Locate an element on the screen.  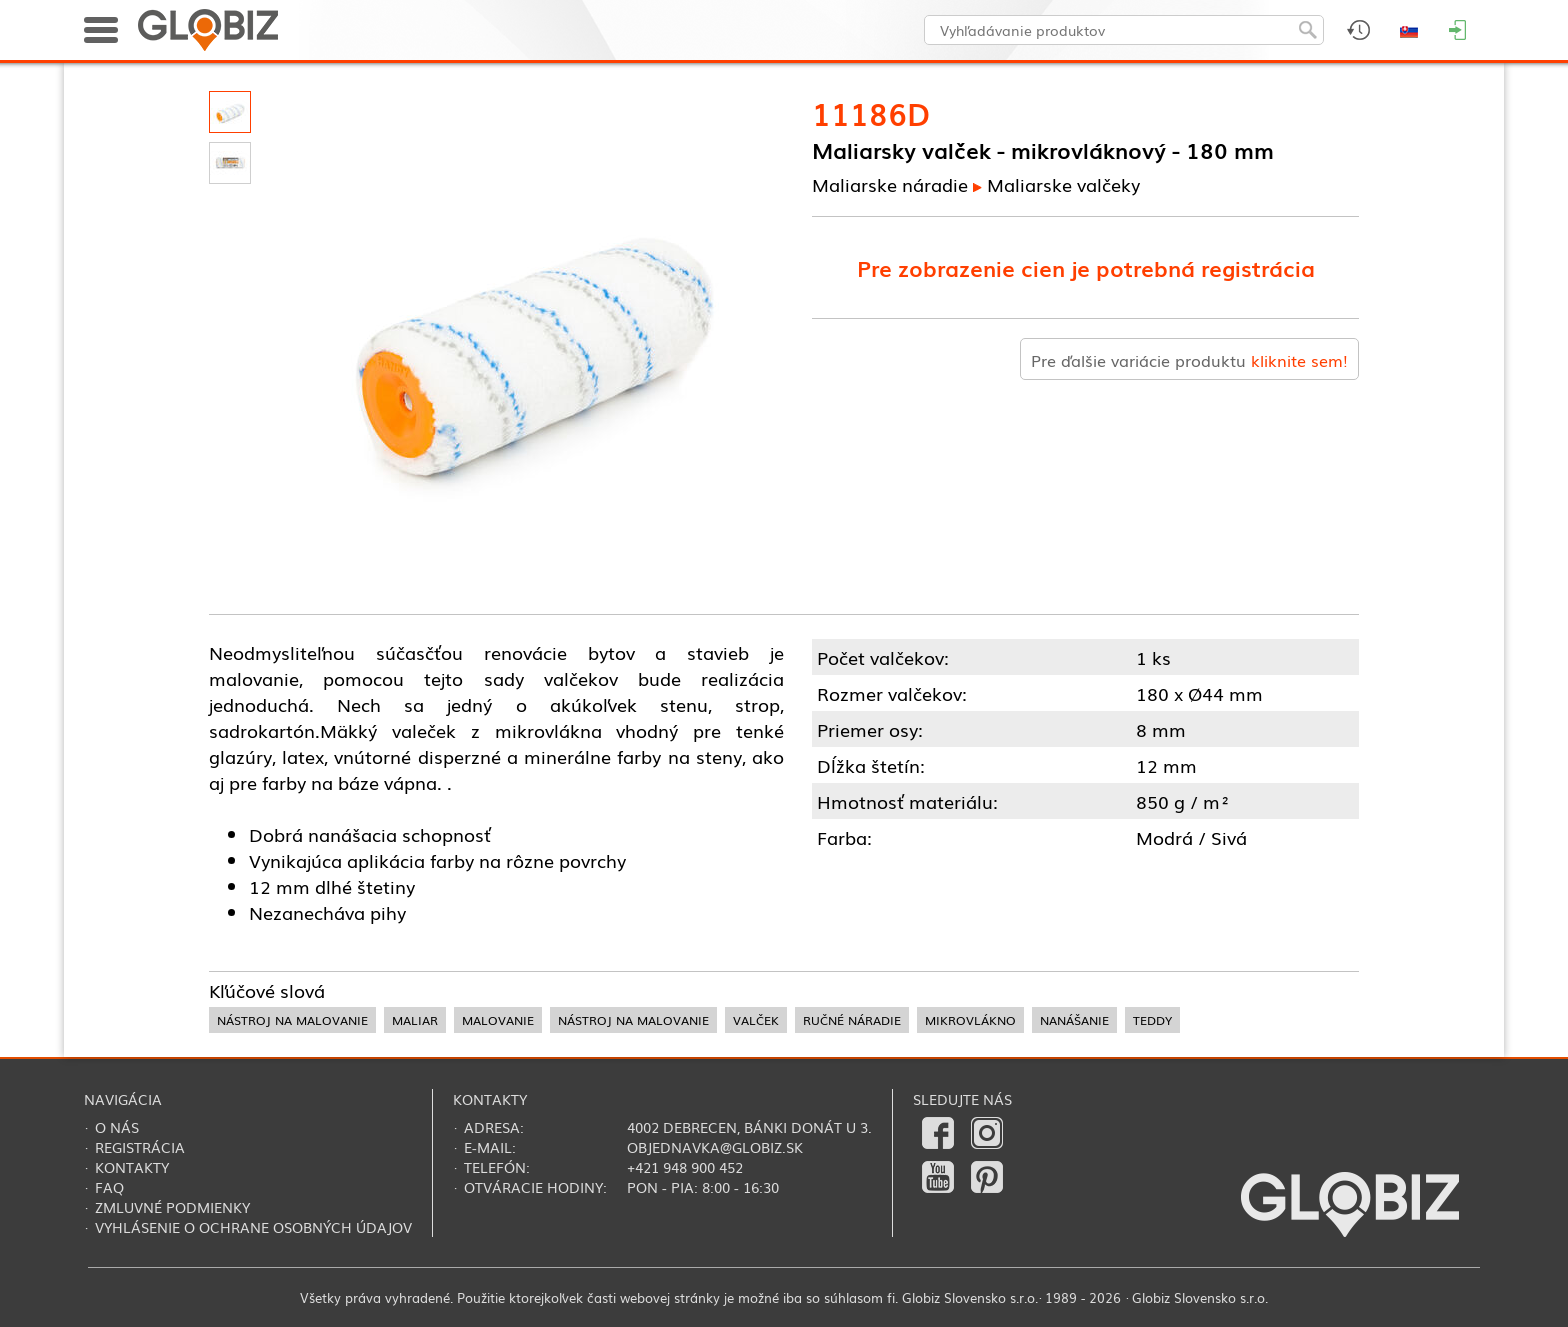
Maliarske valčeky is located at coordinates (1063, 184).